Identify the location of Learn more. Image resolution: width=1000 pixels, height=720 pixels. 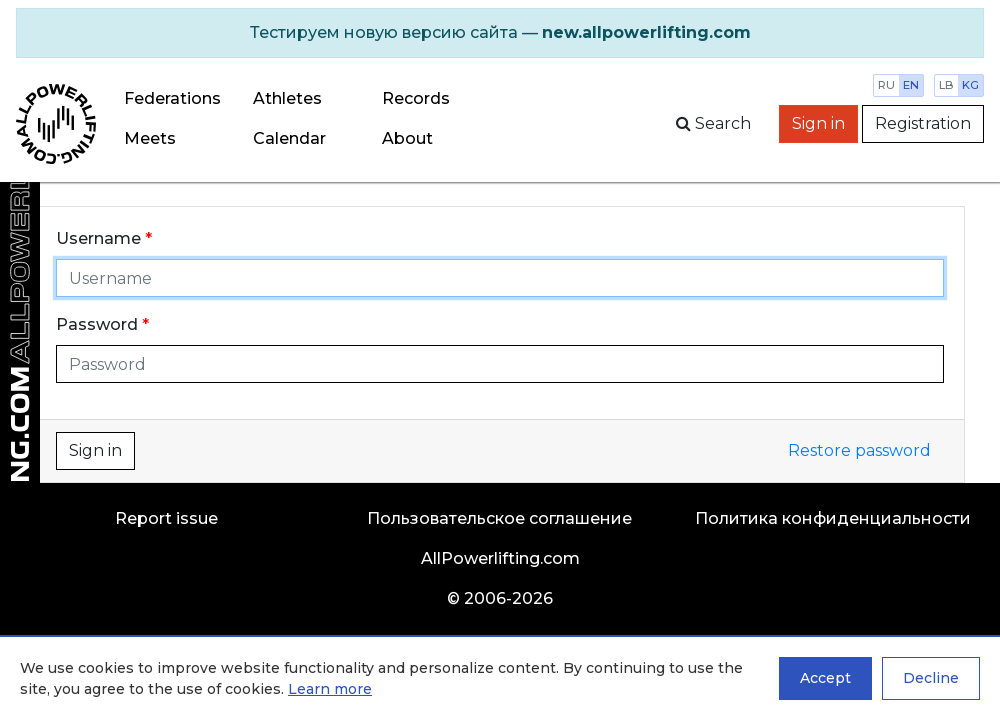
(330, 689).